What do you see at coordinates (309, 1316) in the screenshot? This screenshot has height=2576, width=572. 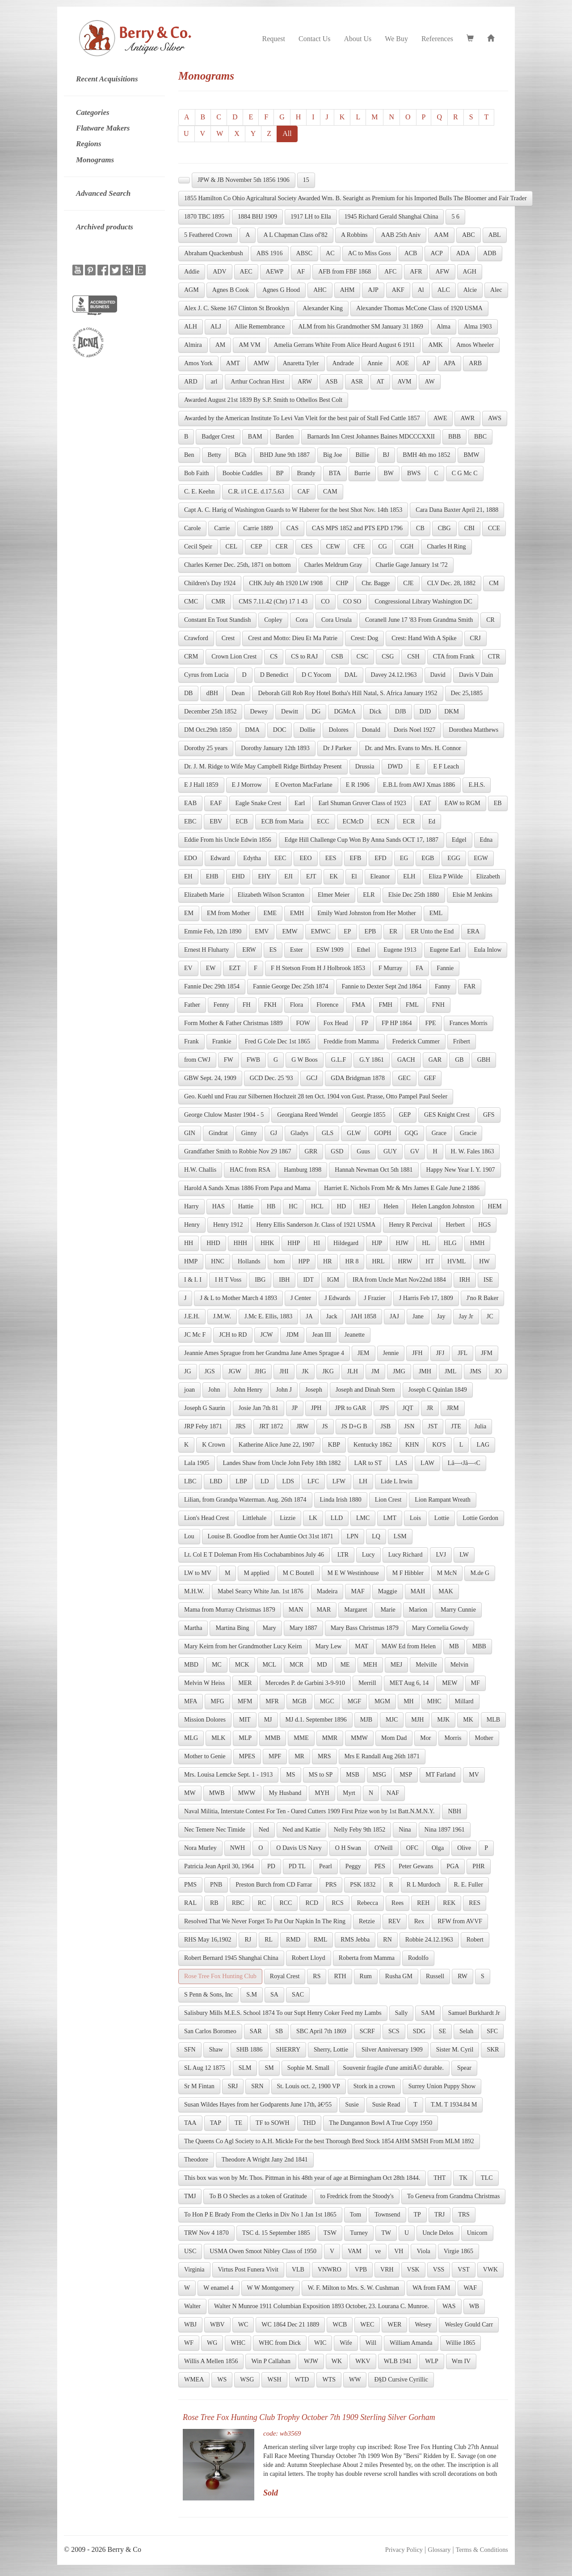 I see `JA` at bounding box center [309, 1316].